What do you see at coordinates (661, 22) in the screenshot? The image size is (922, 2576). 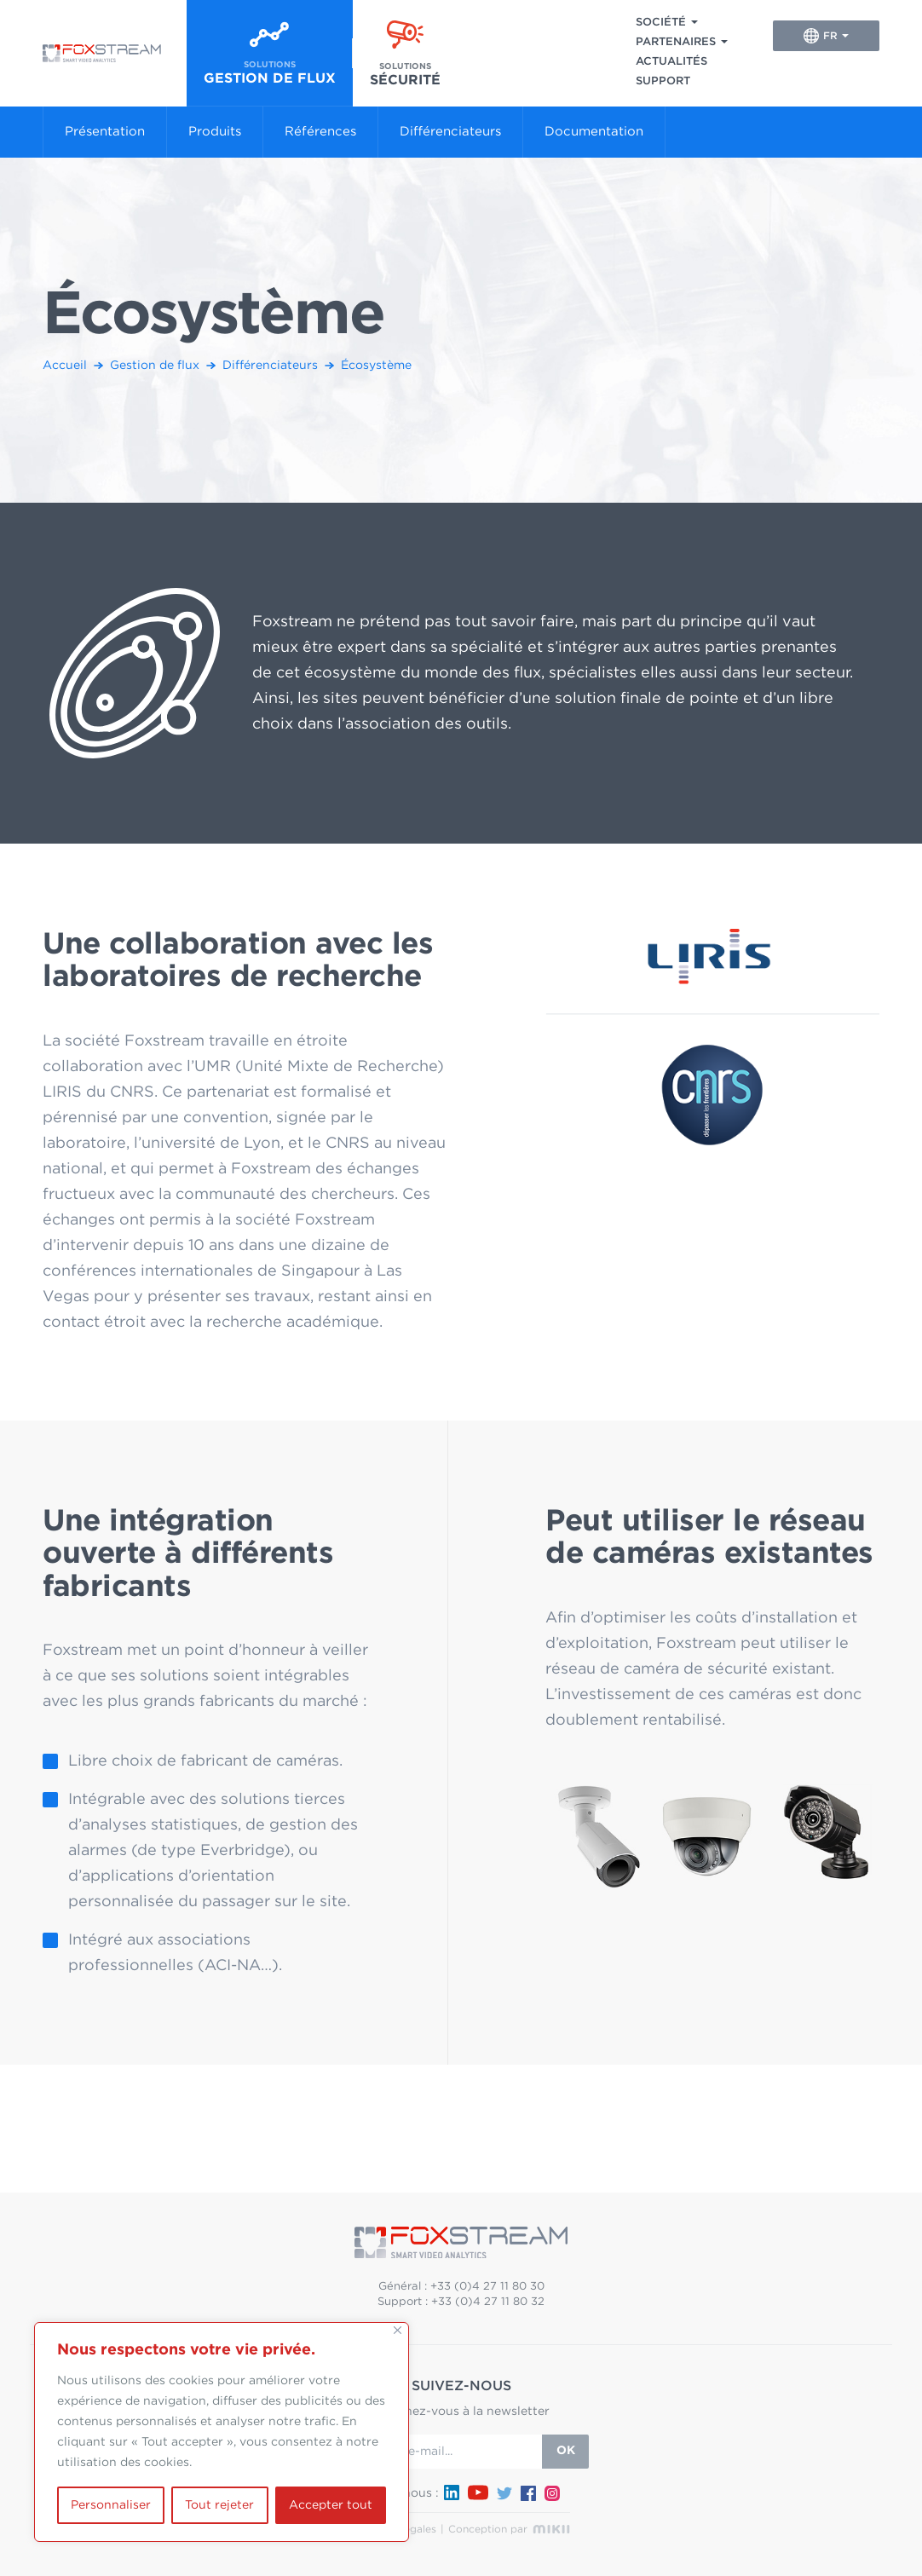 I see `Société` at bounding box center [661, 22].